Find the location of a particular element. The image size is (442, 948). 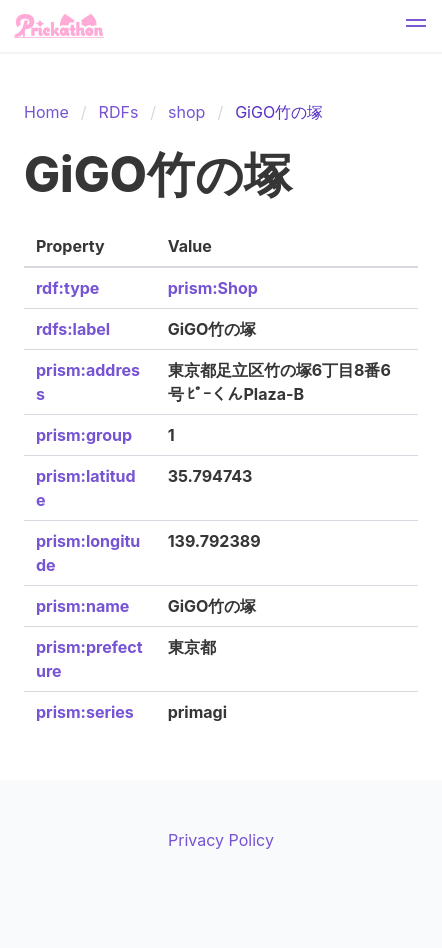

shop is located at coordinates (186, 112).